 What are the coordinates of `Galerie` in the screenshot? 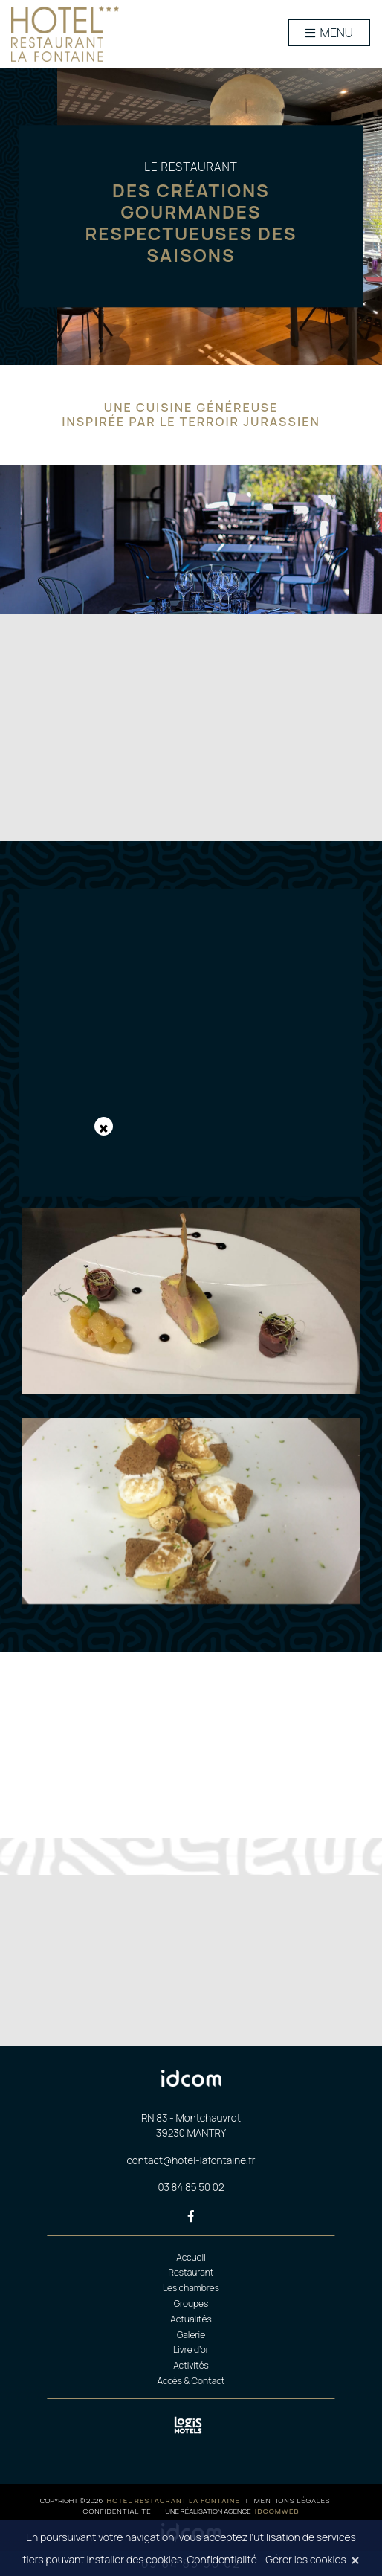 It's located at (191, 2334).